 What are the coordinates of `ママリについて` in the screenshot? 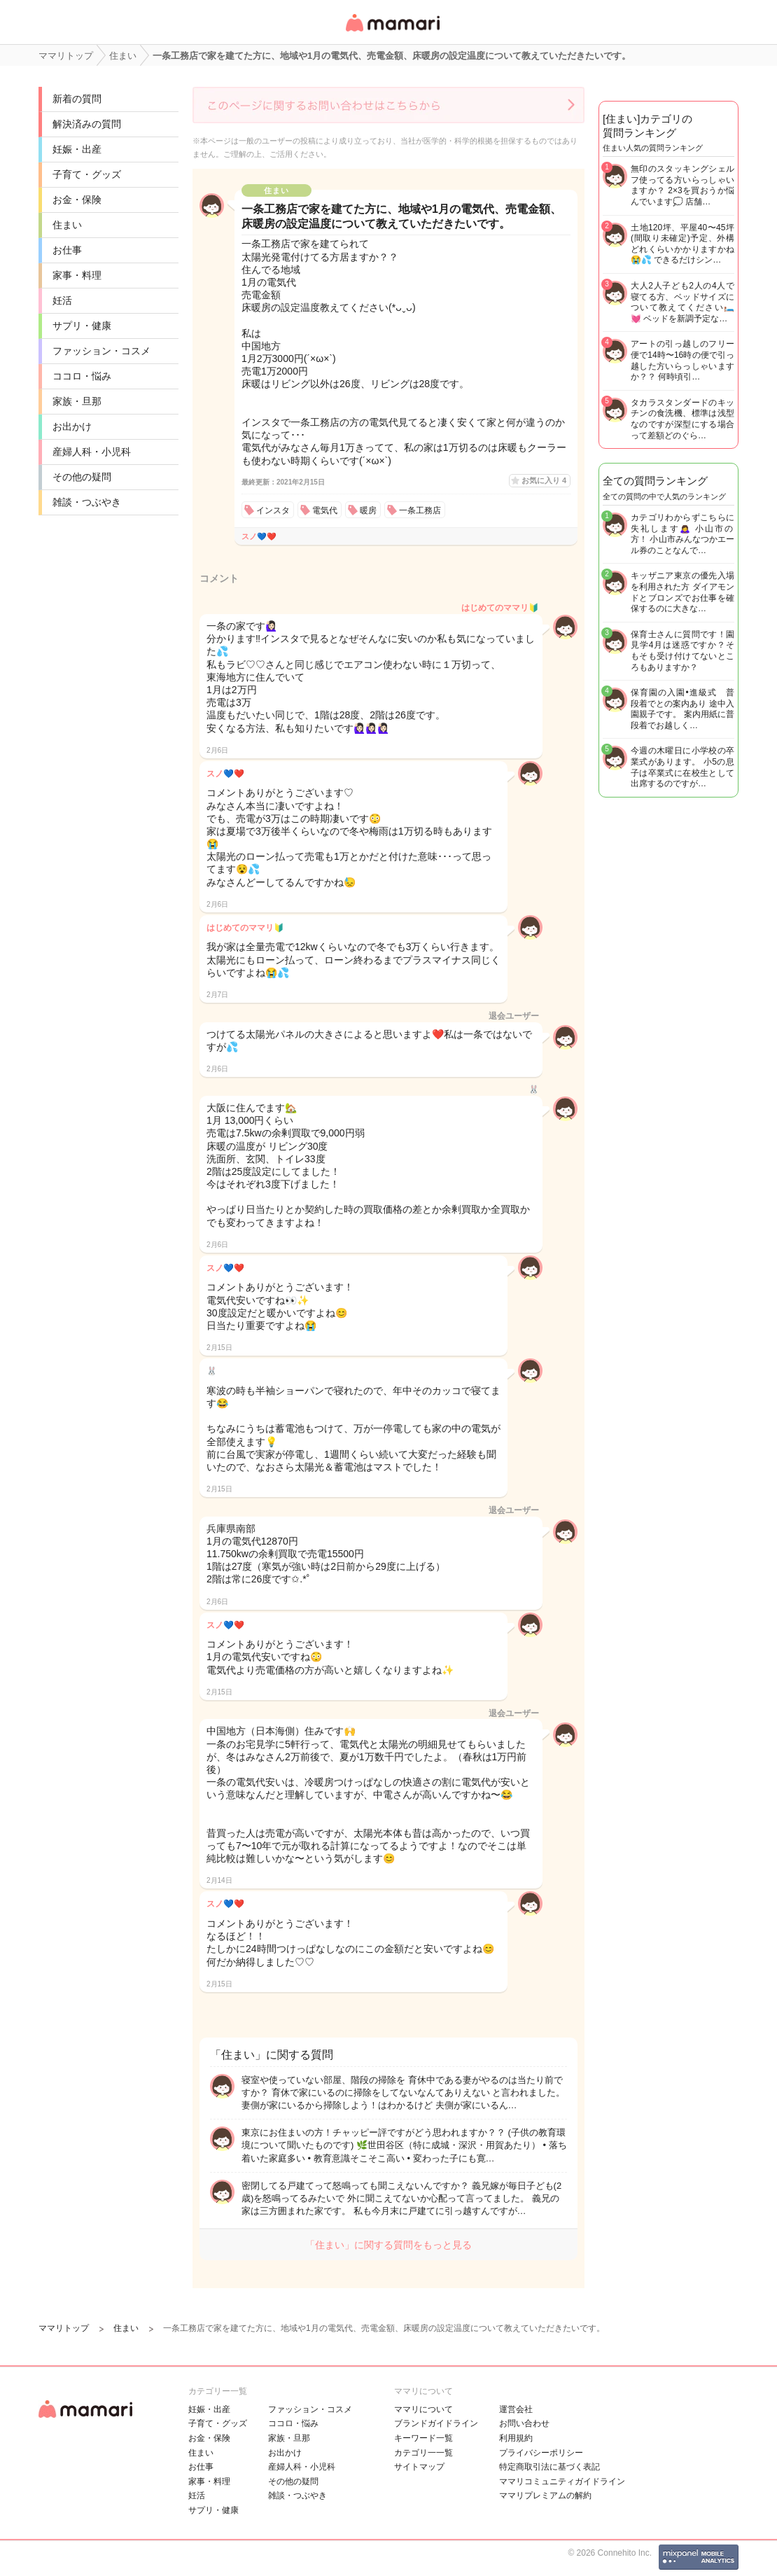 It's located at (423, 2409).